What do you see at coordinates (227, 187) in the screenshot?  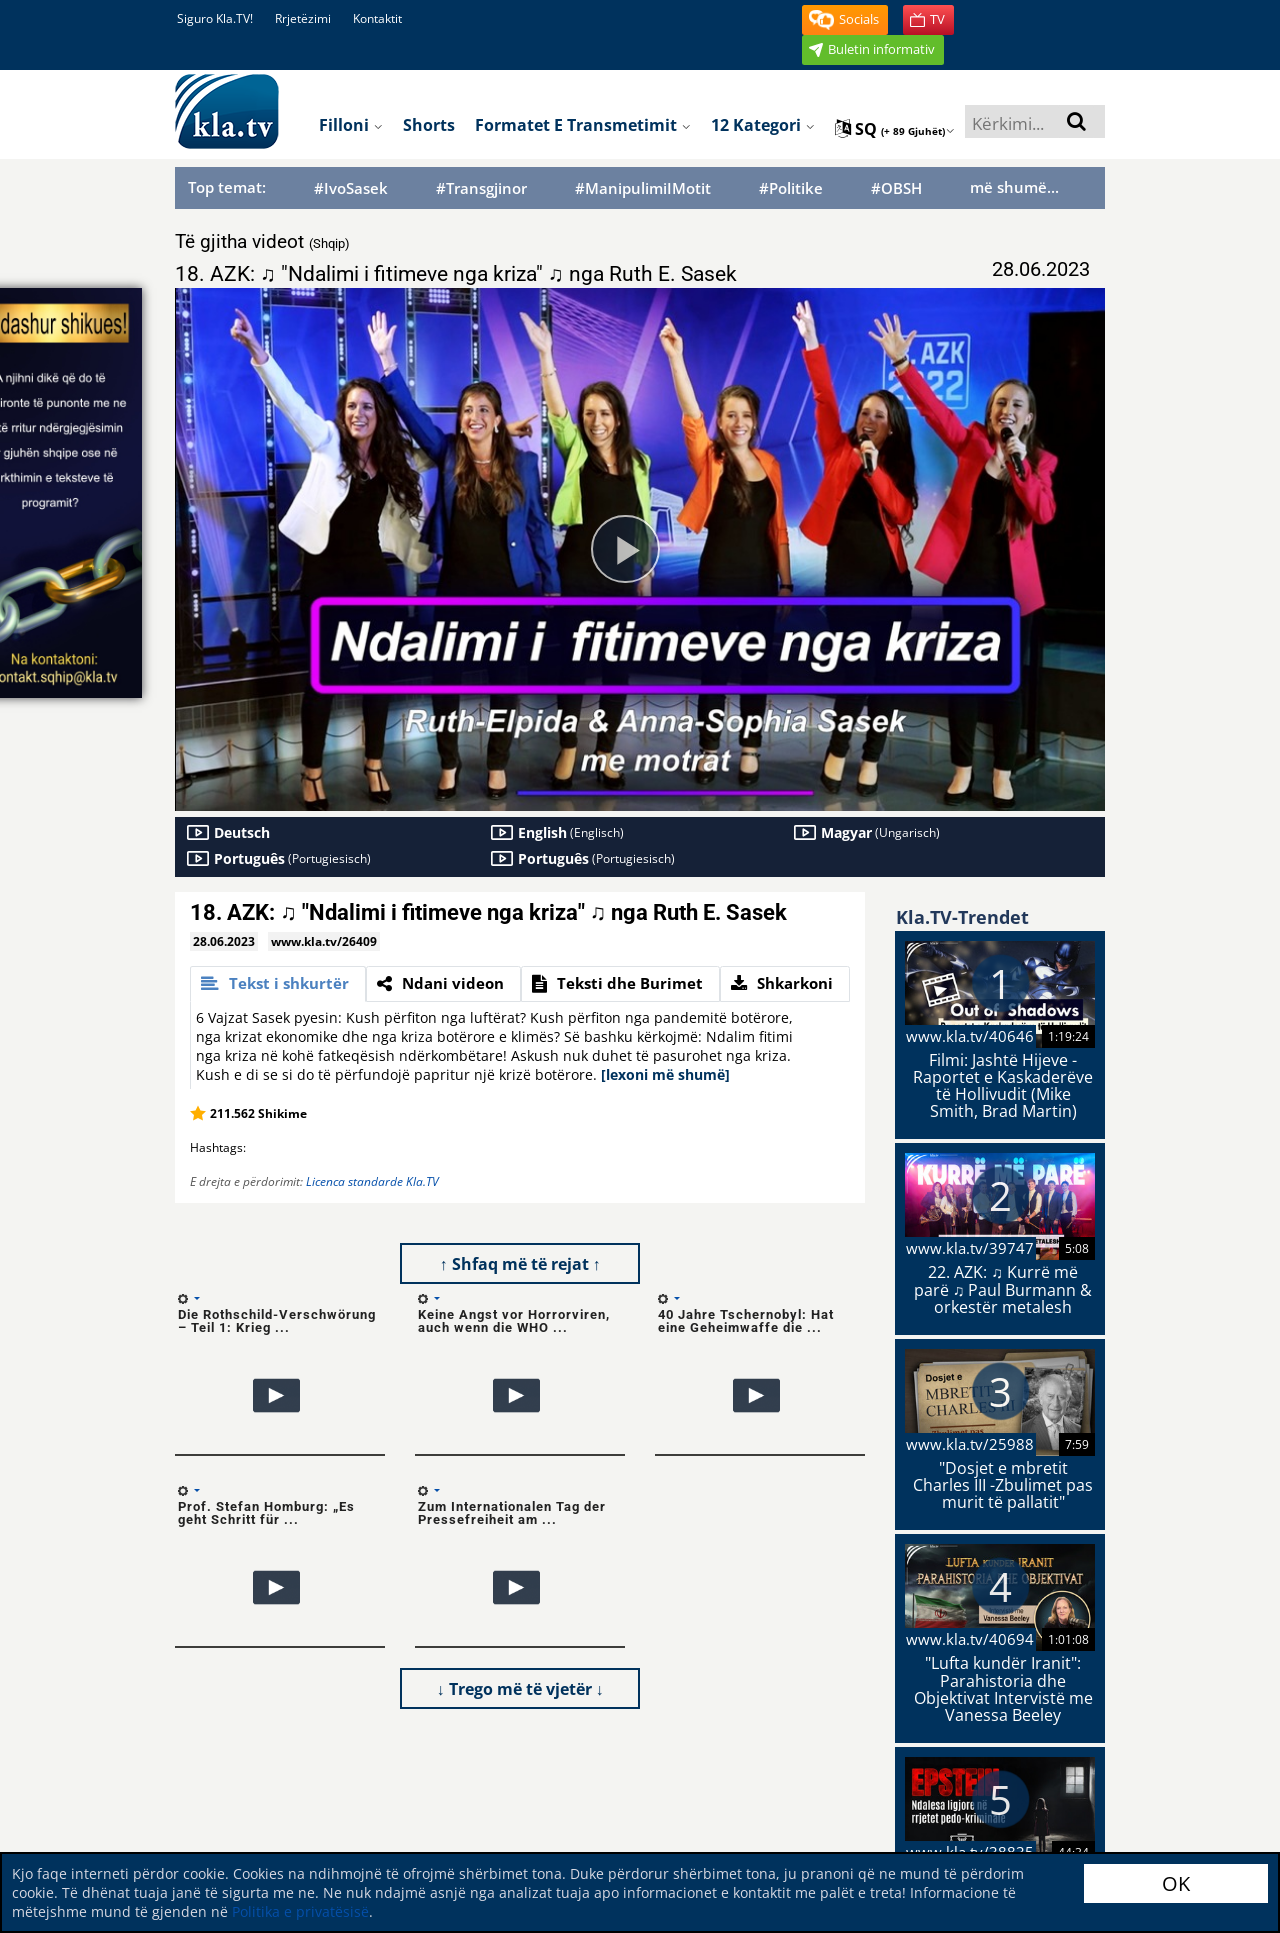 I see `Top temat:` at bounding box center [227, 187].